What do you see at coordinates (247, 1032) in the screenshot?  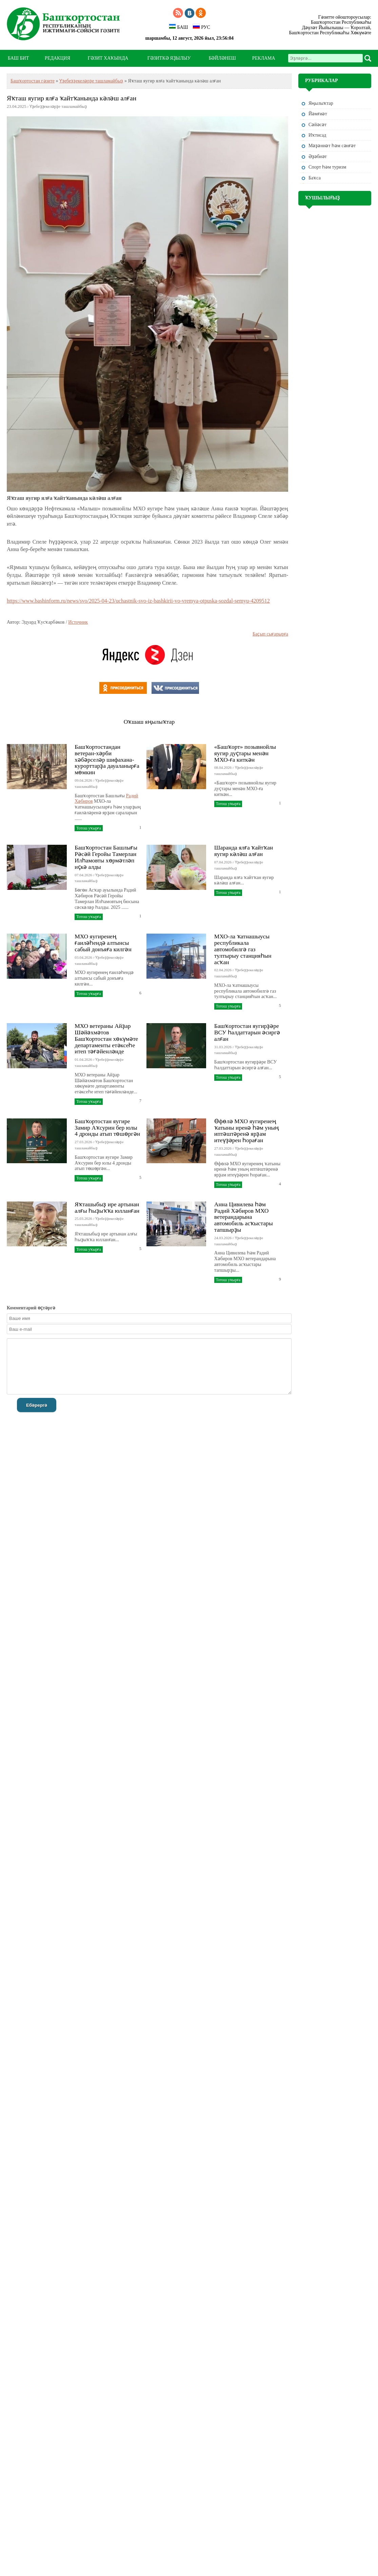 I see `Башҡортостан яугирҙәре ВСУ һалдаттарын әсиргә алған` at bounding box center [247, 1032].